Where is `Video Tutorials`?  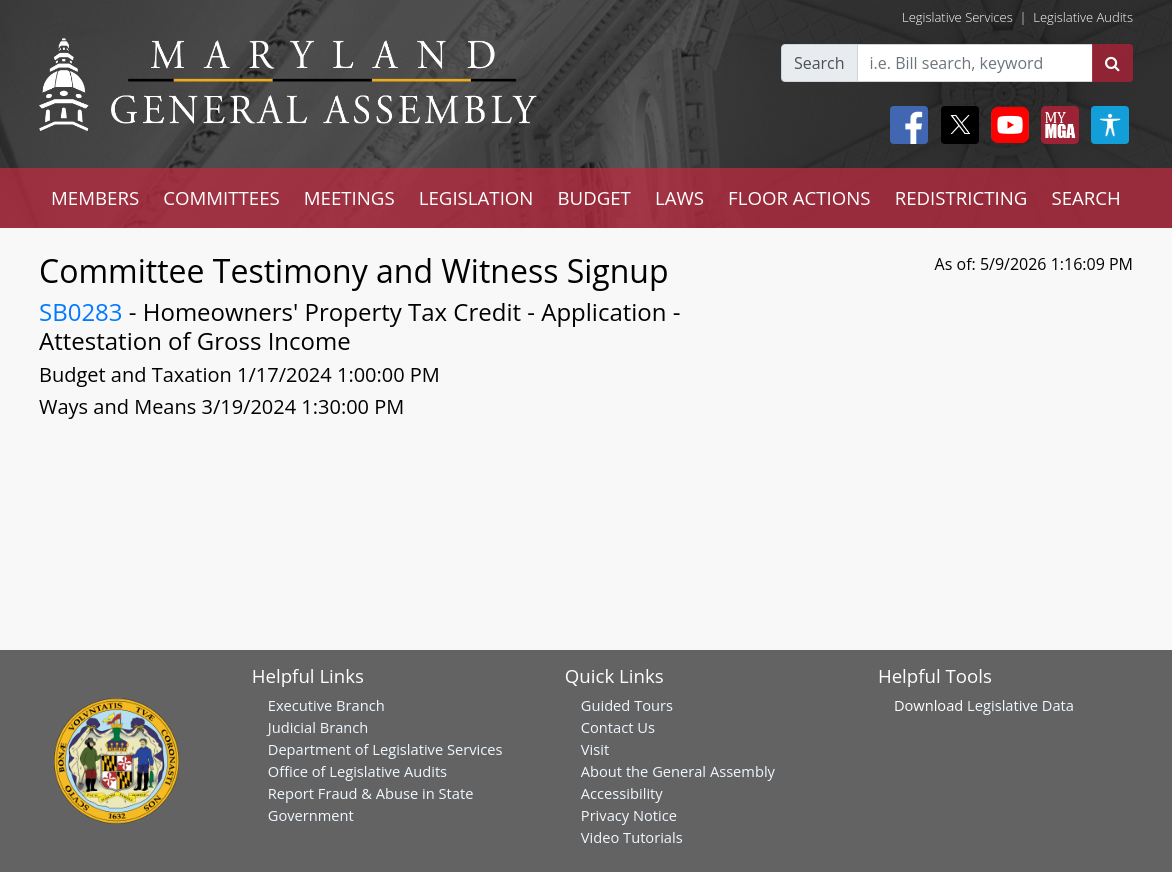 Video Tutorials is located at coordinates (632, 837).